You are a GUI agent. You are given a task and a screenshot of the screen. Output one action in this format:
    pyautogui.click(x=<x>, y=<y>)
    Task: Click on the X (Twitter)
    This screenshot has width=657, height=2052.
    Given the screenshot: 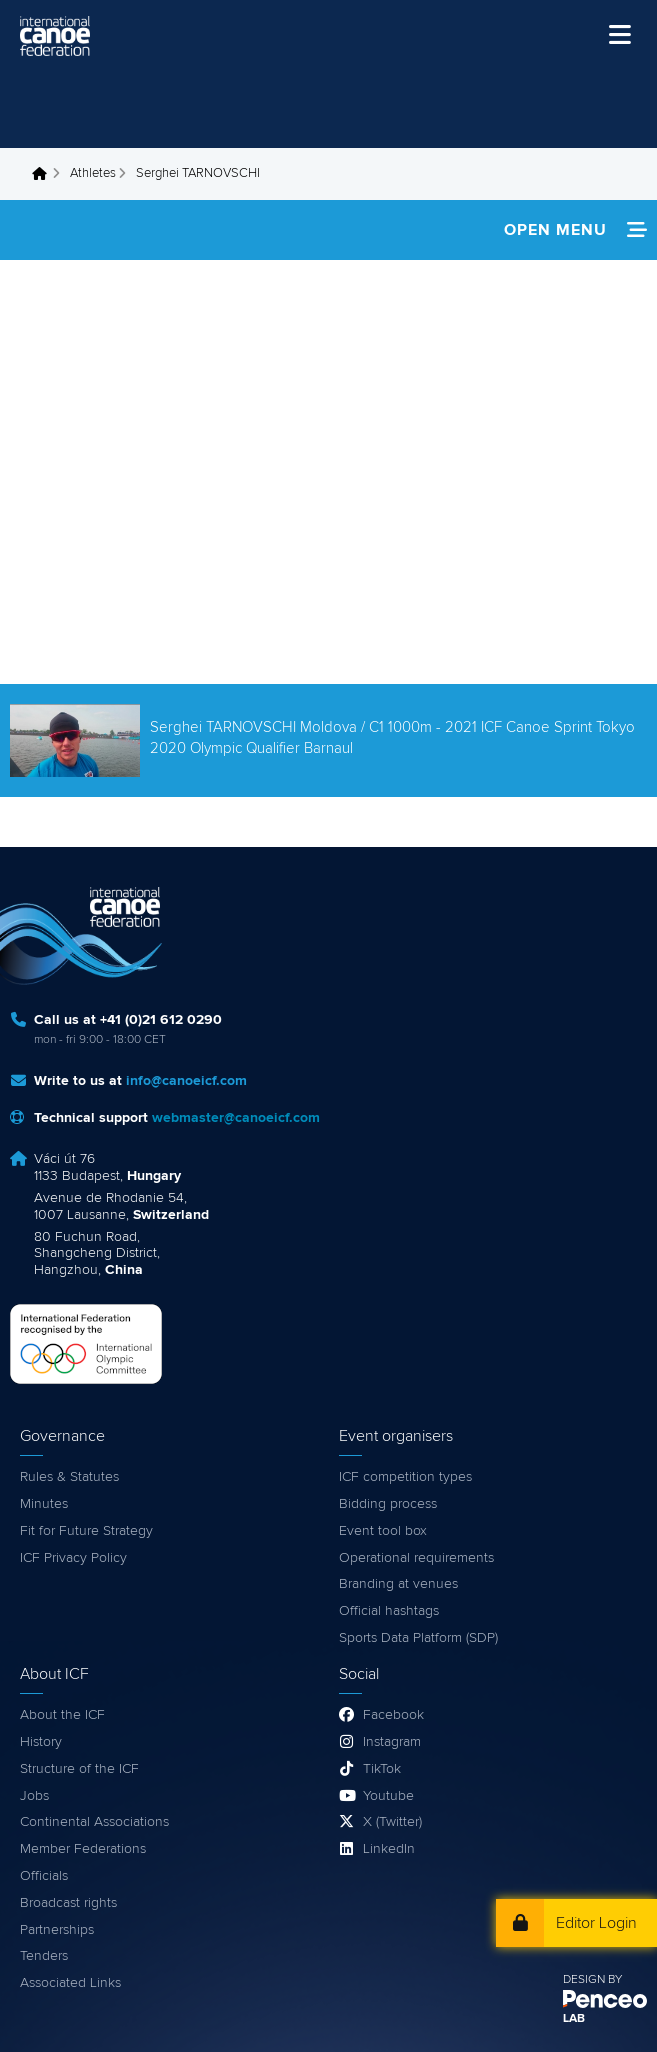 What is the action you would take?
    pyautogui.click(x=392, y=1822)
    